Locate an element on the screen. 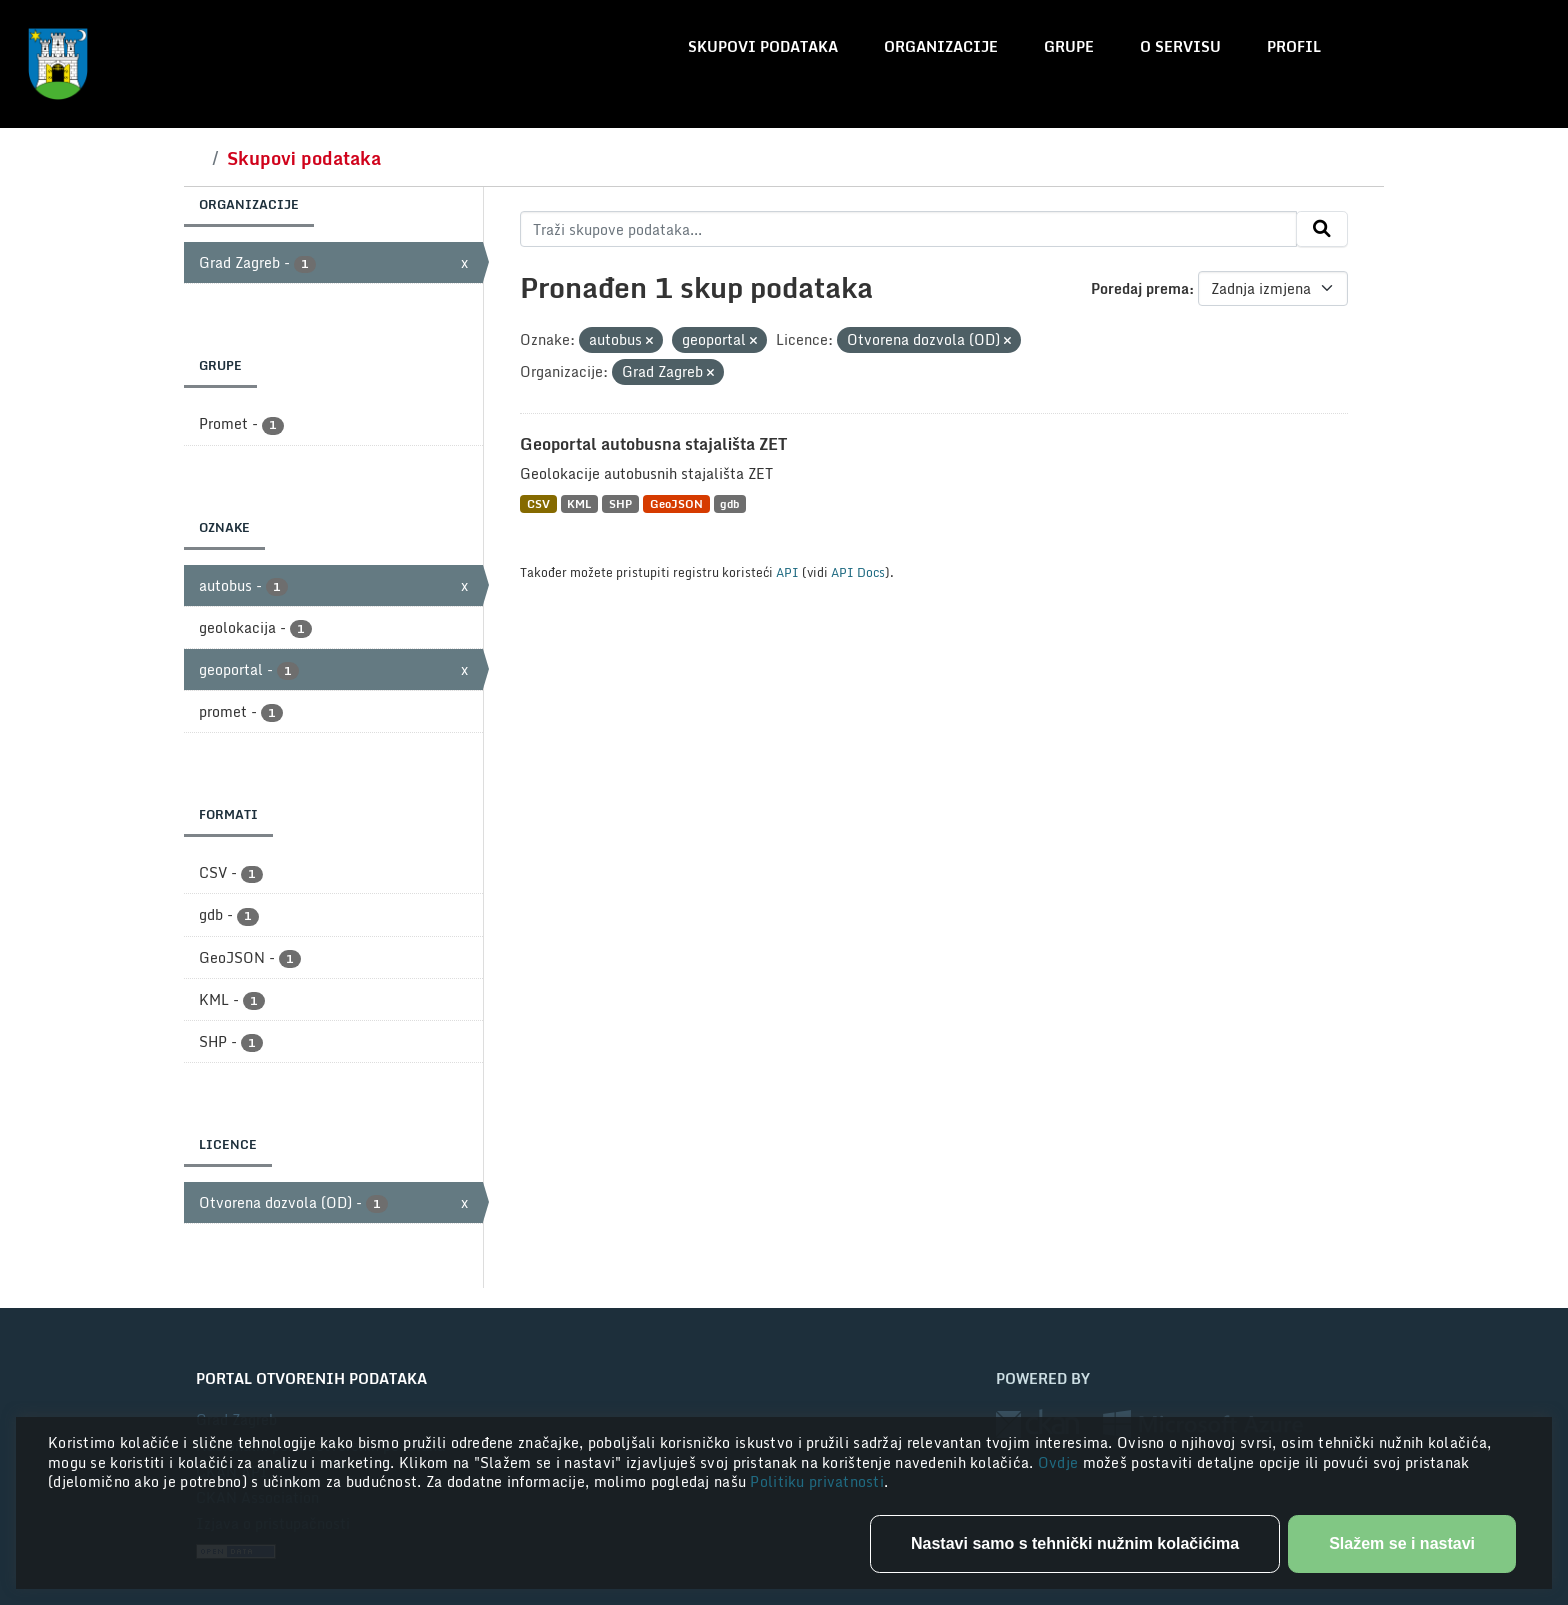 The width and height of the screenshot is (1568, 1605). [Submit] is located at coordinates (1322, 229).